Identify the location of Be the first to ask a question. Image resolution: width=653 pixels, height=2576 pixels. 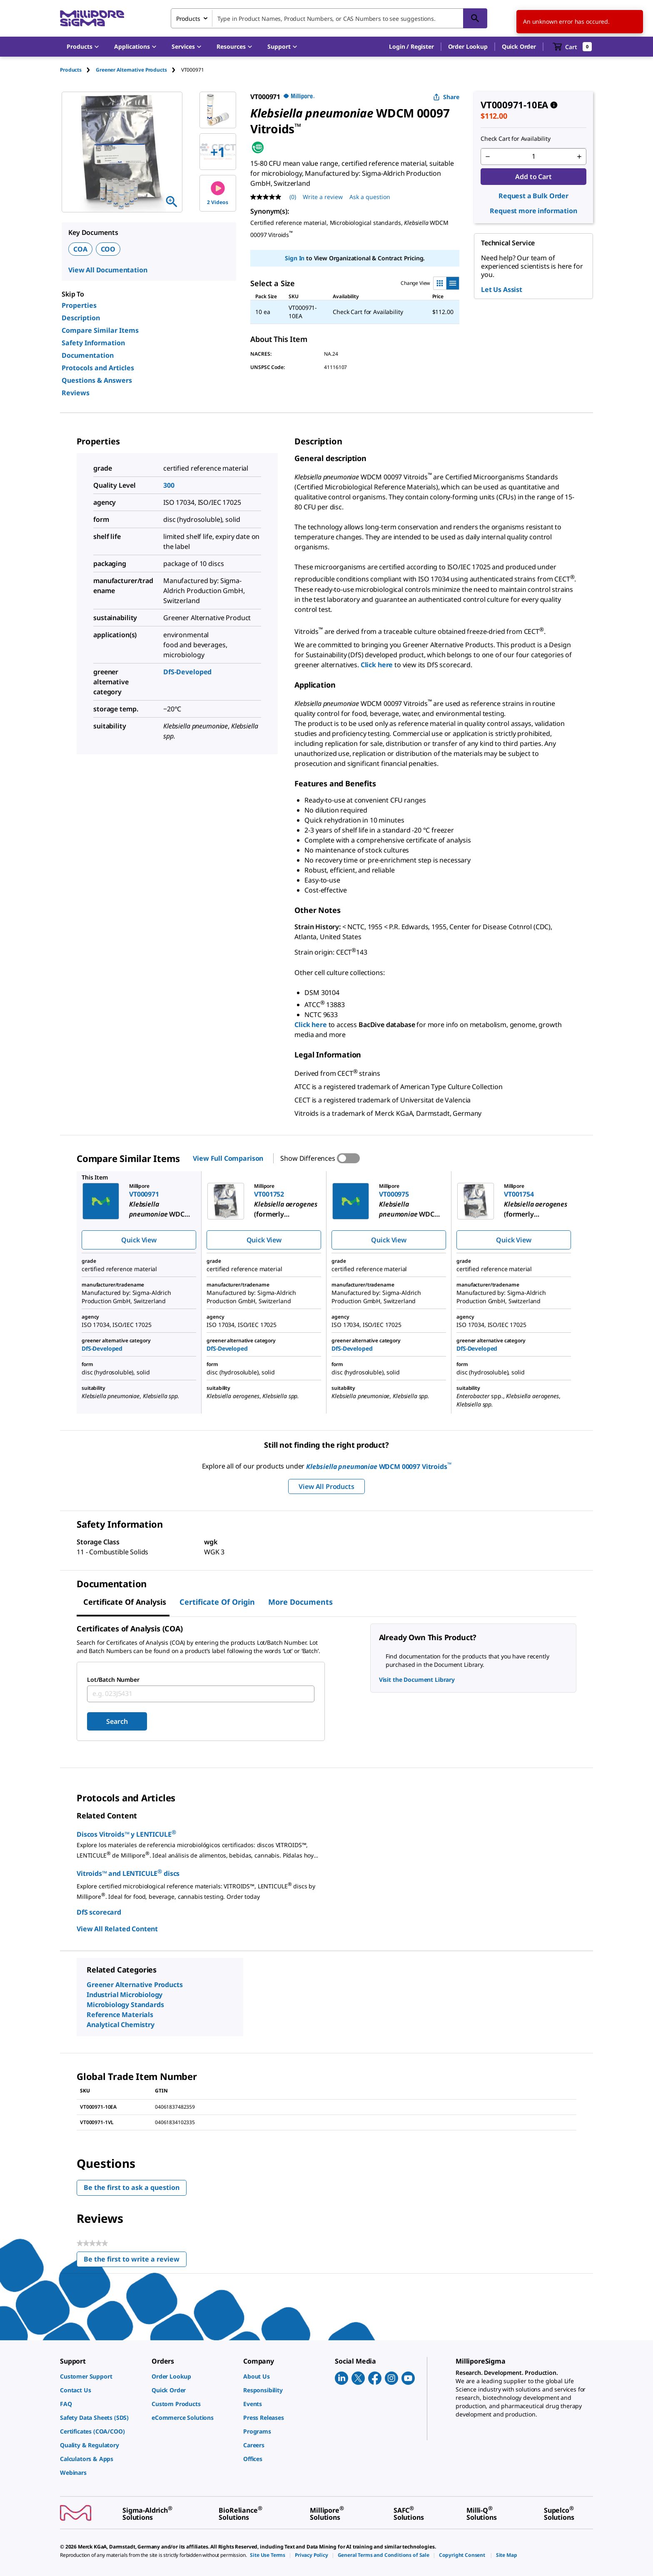
(131, 2187).